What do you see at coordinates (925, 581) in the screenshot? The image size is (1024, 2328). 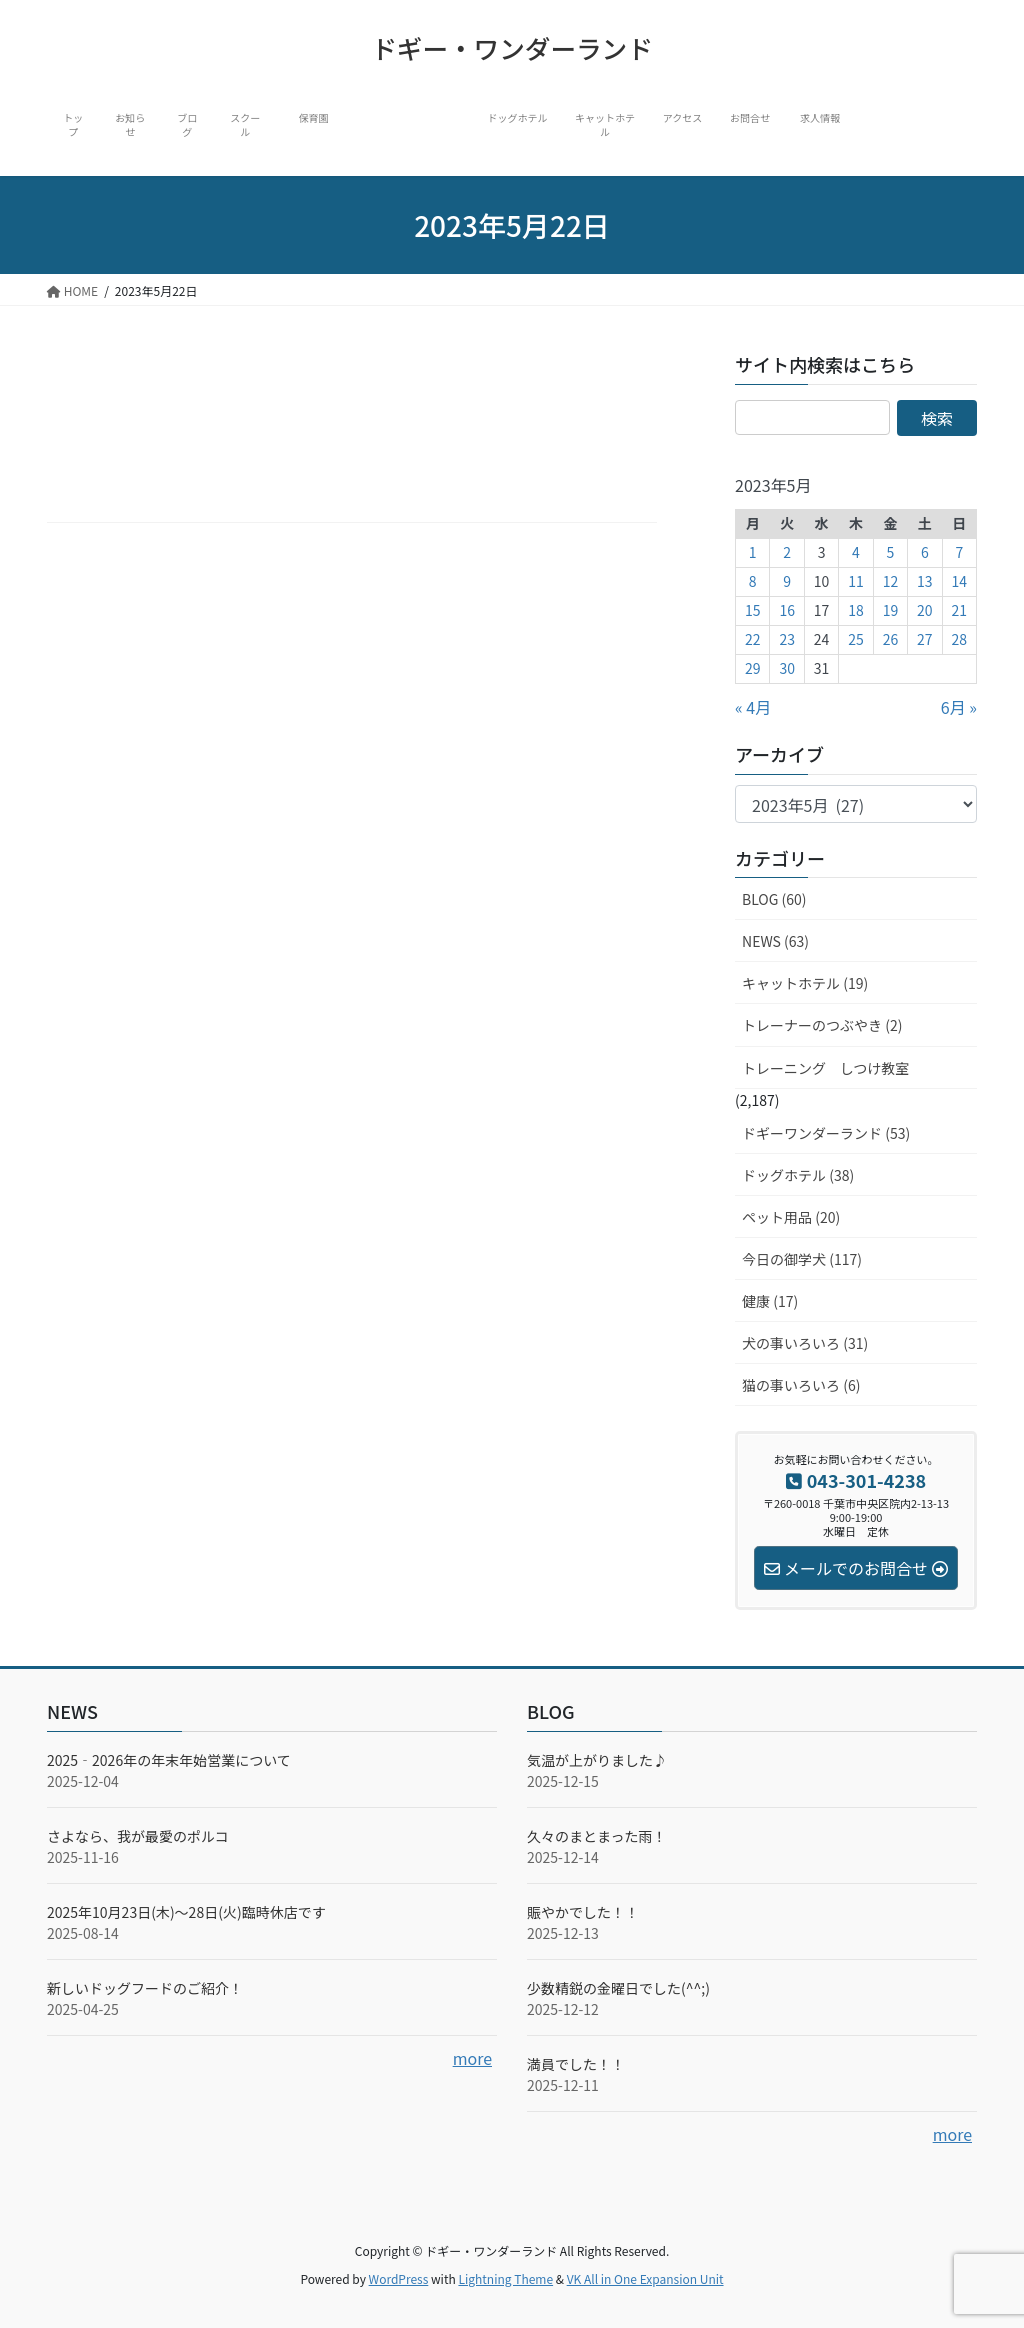 I see `13 [2023年5月13日 に投稿を公開]` at bounding box center [925, 581].